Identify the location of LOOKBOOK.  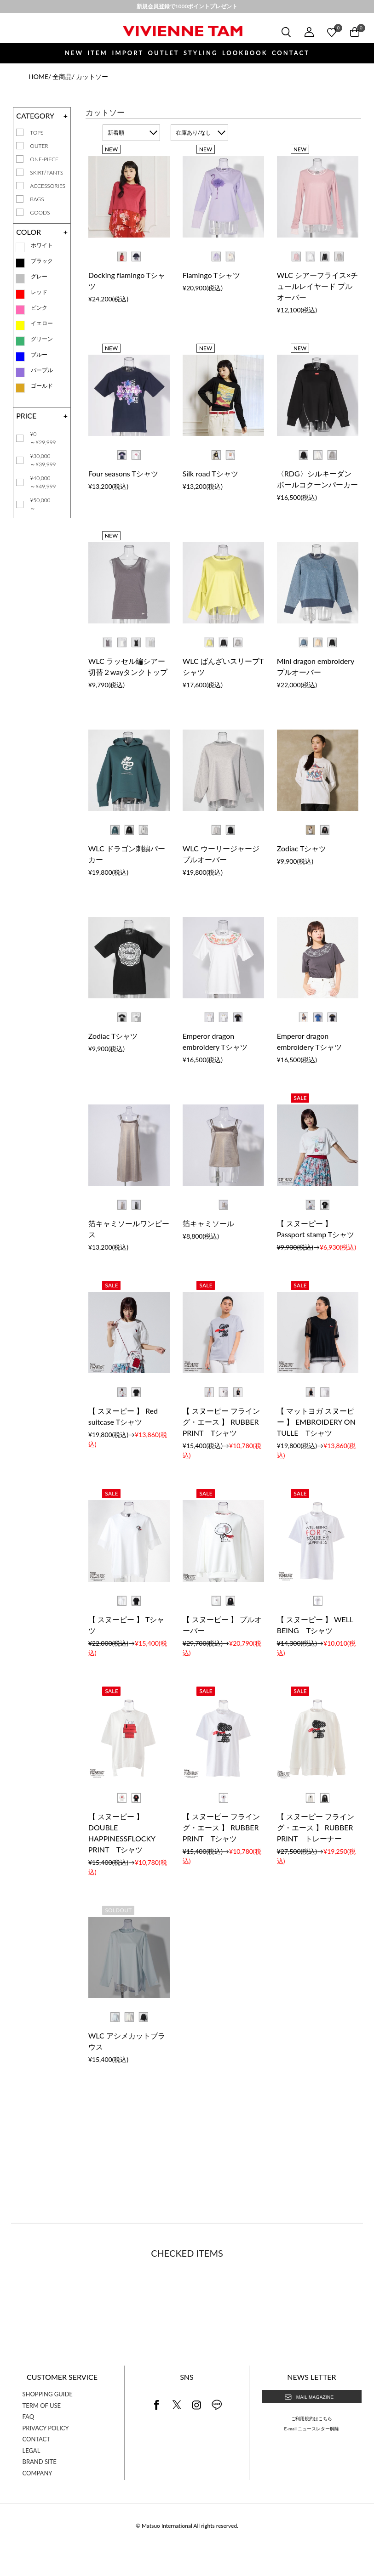
(245, 53).